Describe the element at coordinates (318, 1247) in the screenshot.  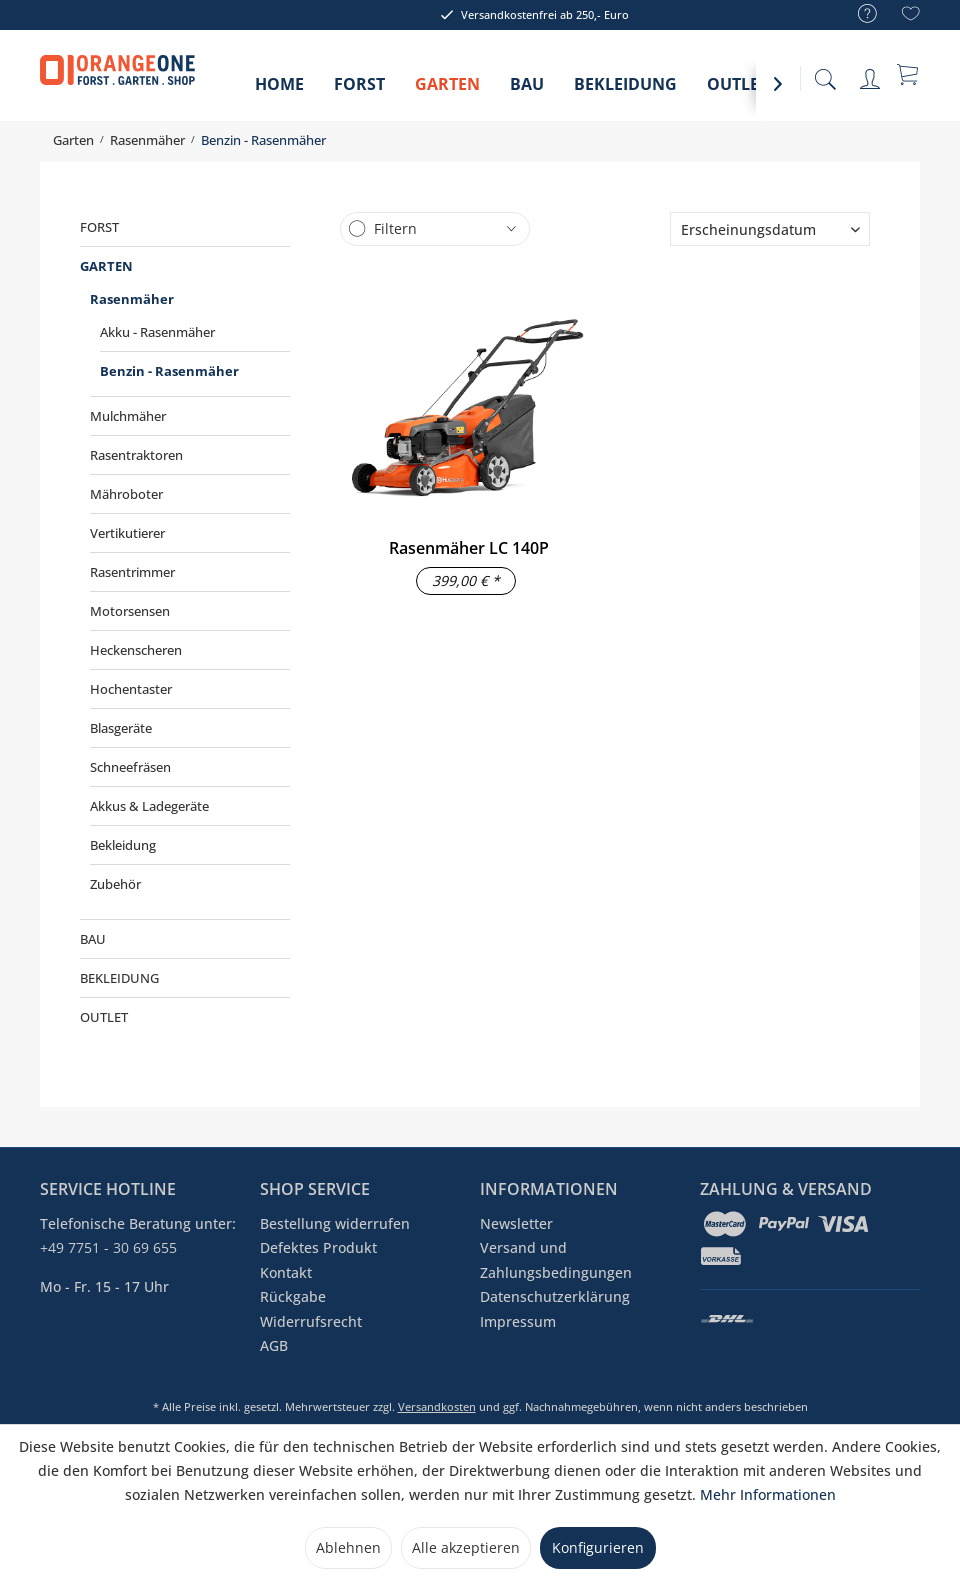
I see `Defektes Produkt` at that location.